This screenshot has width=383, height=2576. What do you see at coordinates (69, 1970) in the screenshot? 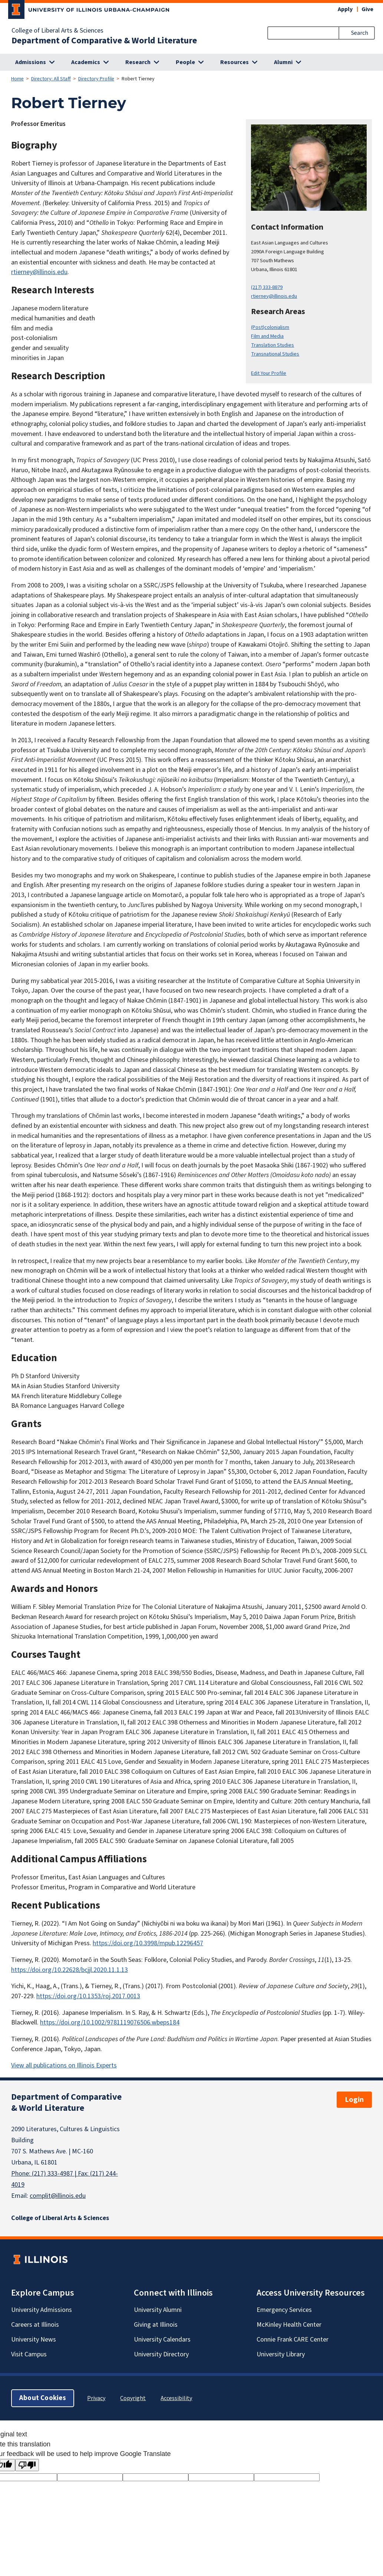
I see `https://doi.org/10.22628/bcjjl.2020.11.1.13` at bounding box center [69, 1970].